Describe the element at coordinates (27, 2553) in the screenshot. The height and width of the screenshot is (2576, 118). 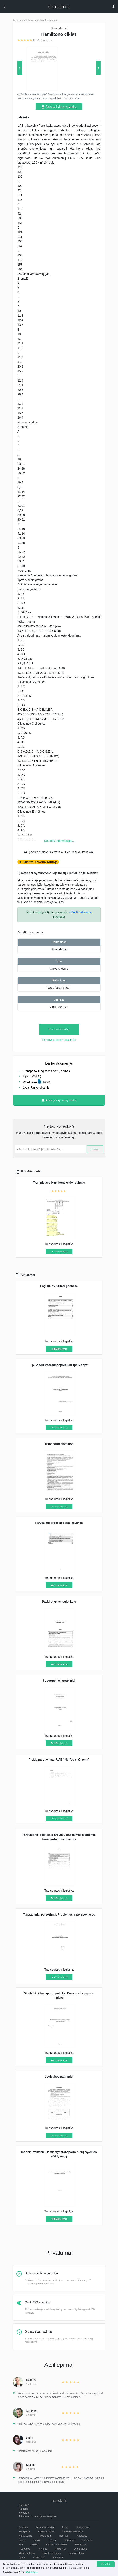
I see `Magistro darbai` at that location.